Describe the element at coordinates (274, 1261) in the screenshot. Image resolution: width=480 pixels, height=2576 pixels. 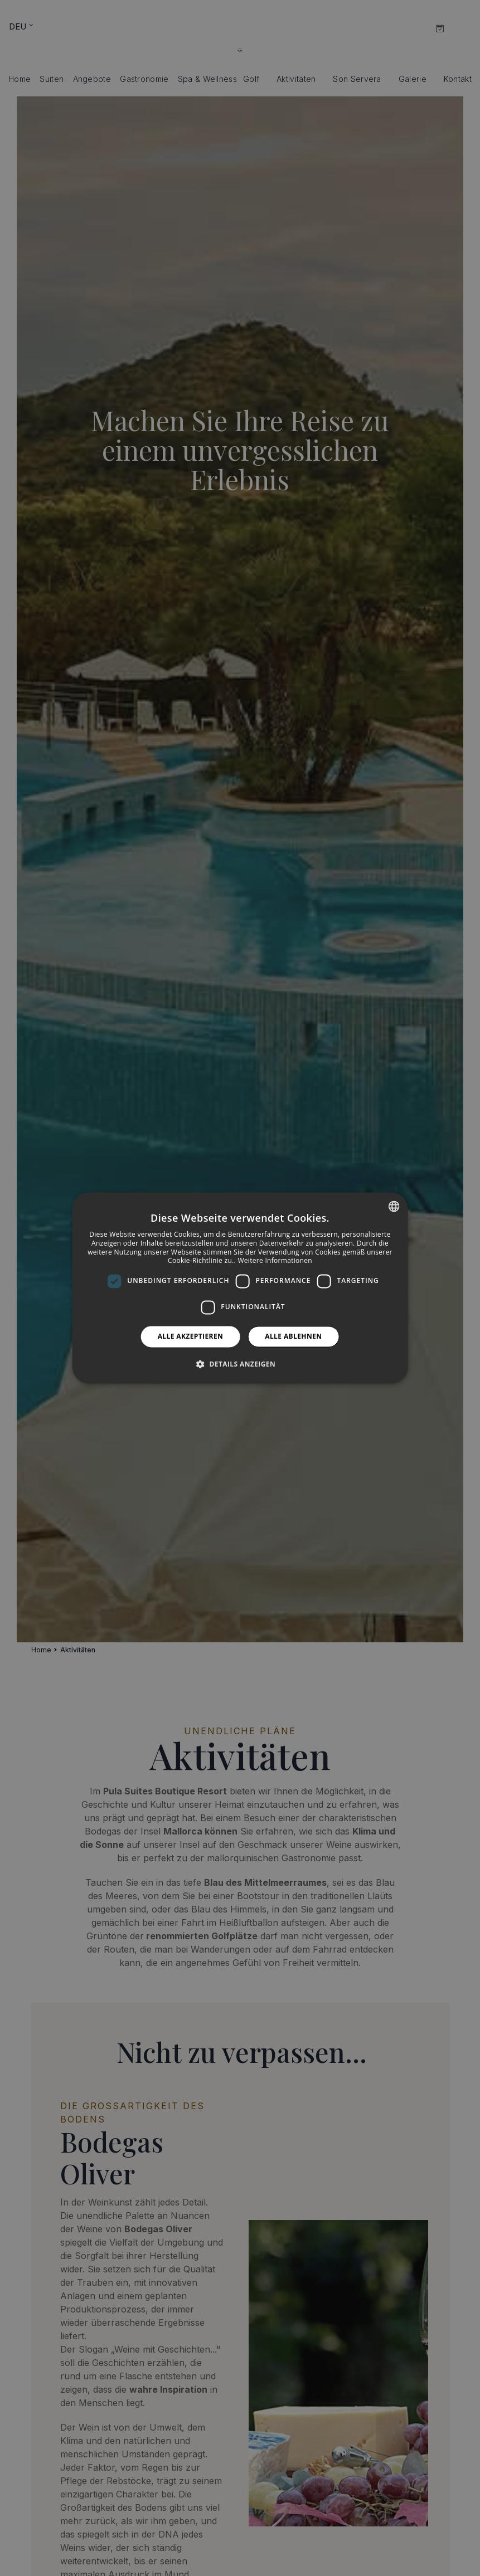
I see `Weitere Informationen [Más información, opens a new window]` at that location.